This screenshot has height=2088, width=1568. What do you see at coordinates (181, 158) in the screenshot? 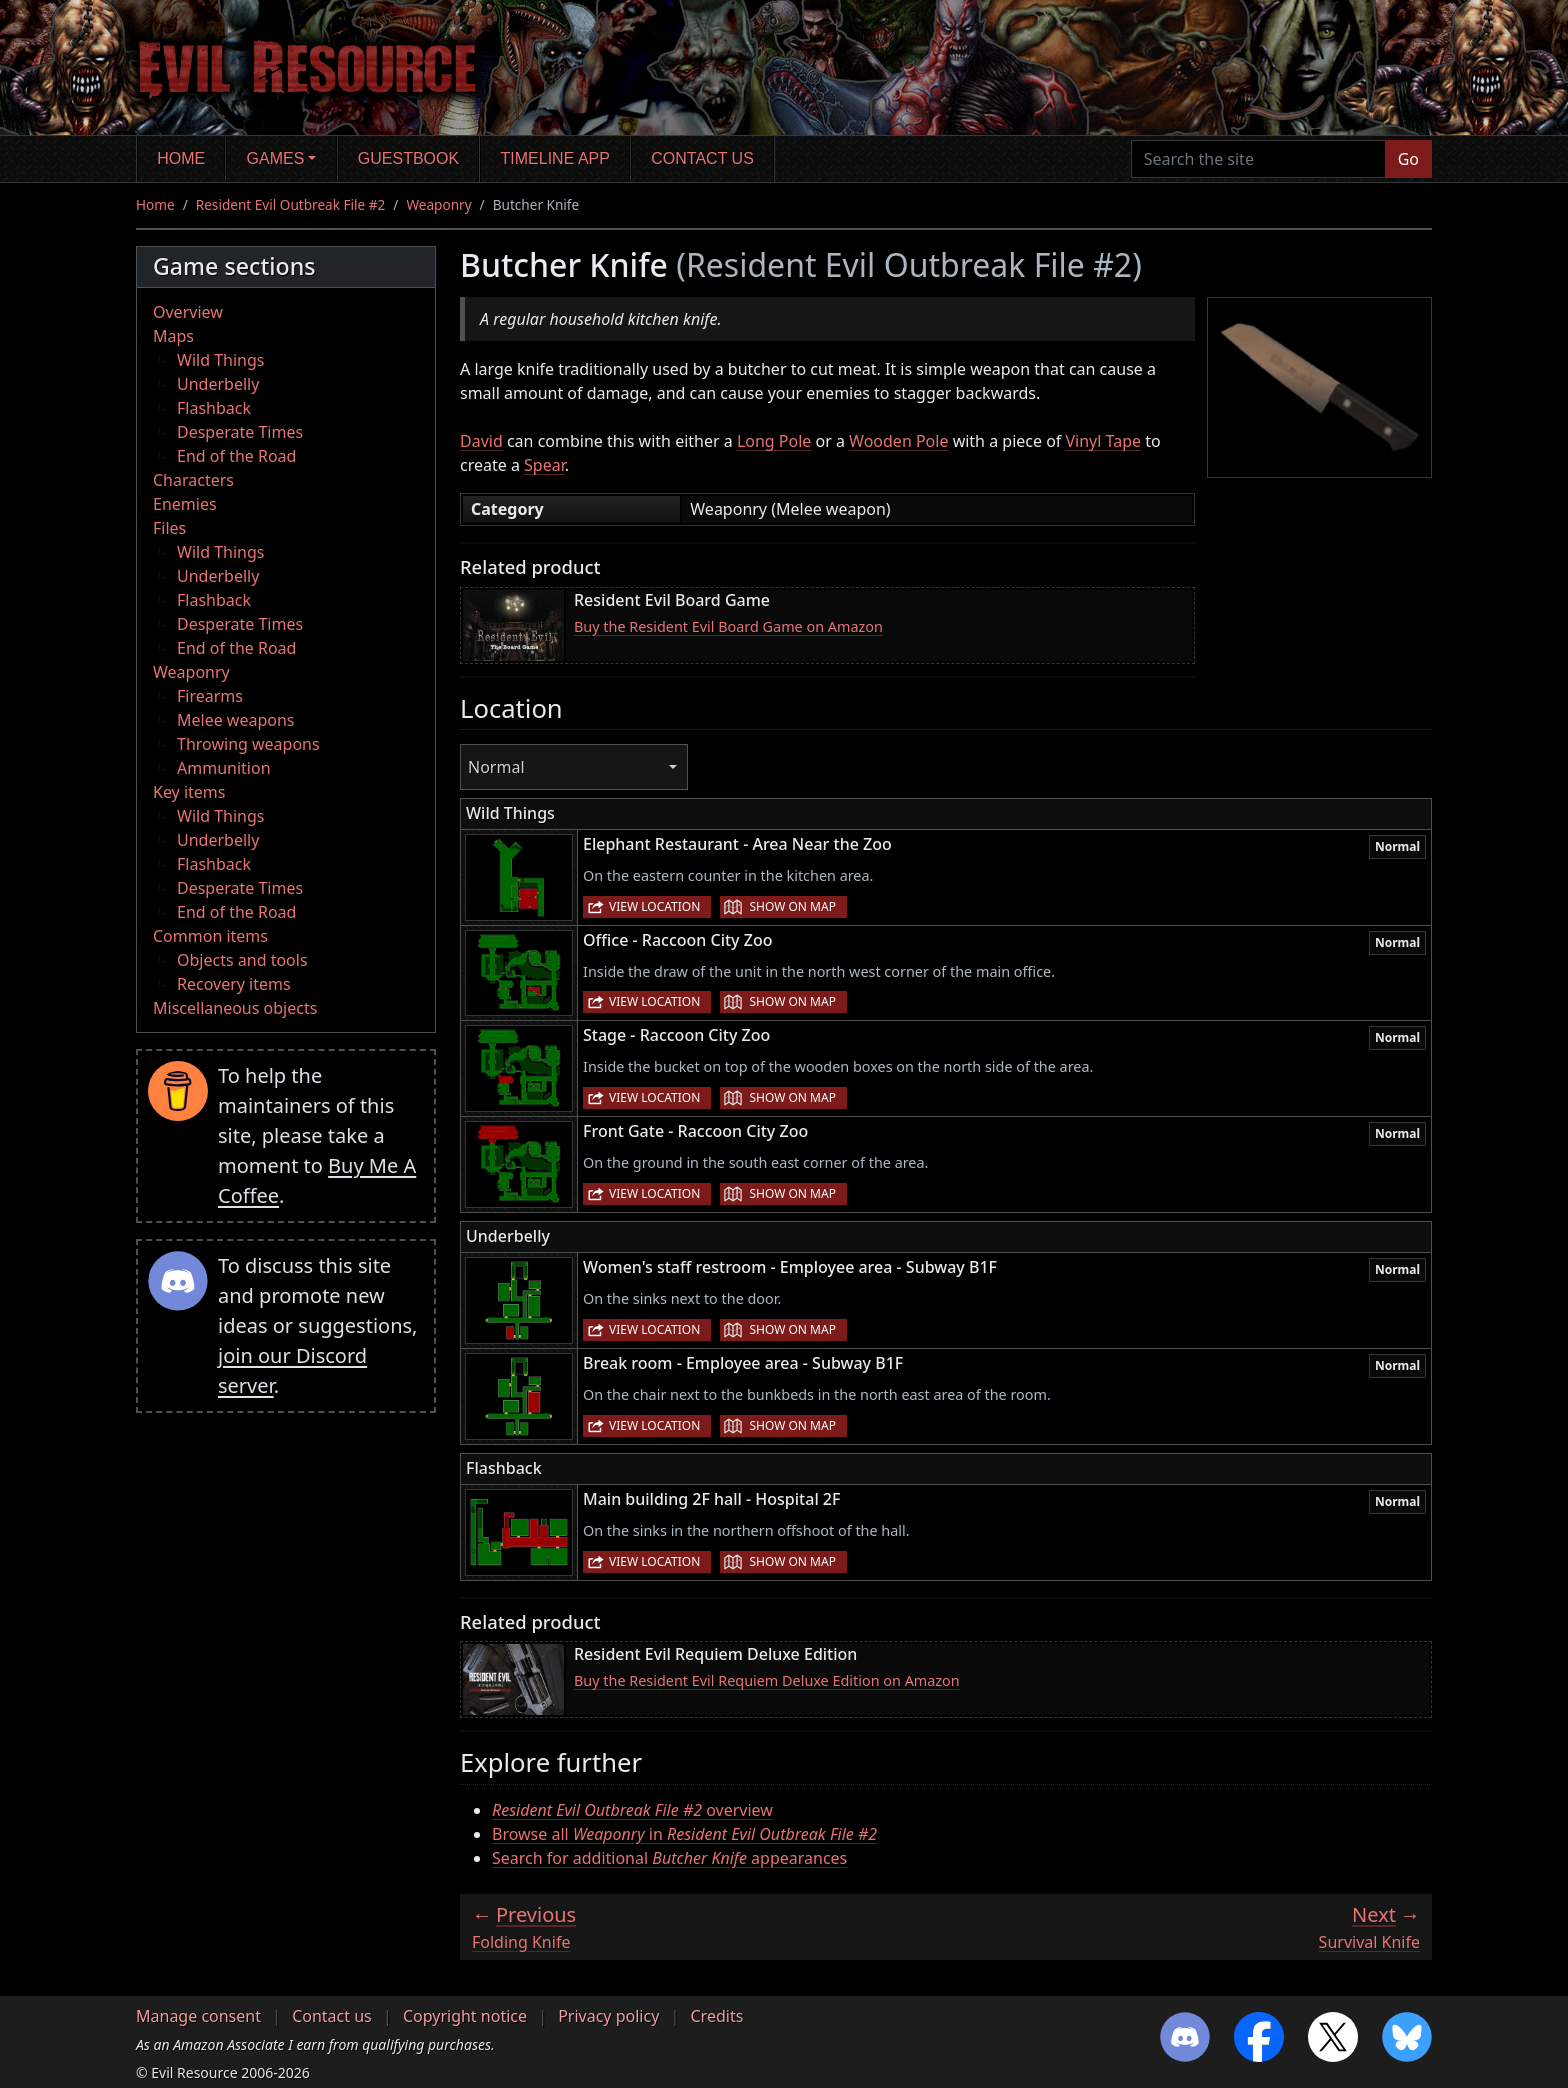
I see `Home` at bounding box center [181, 158].